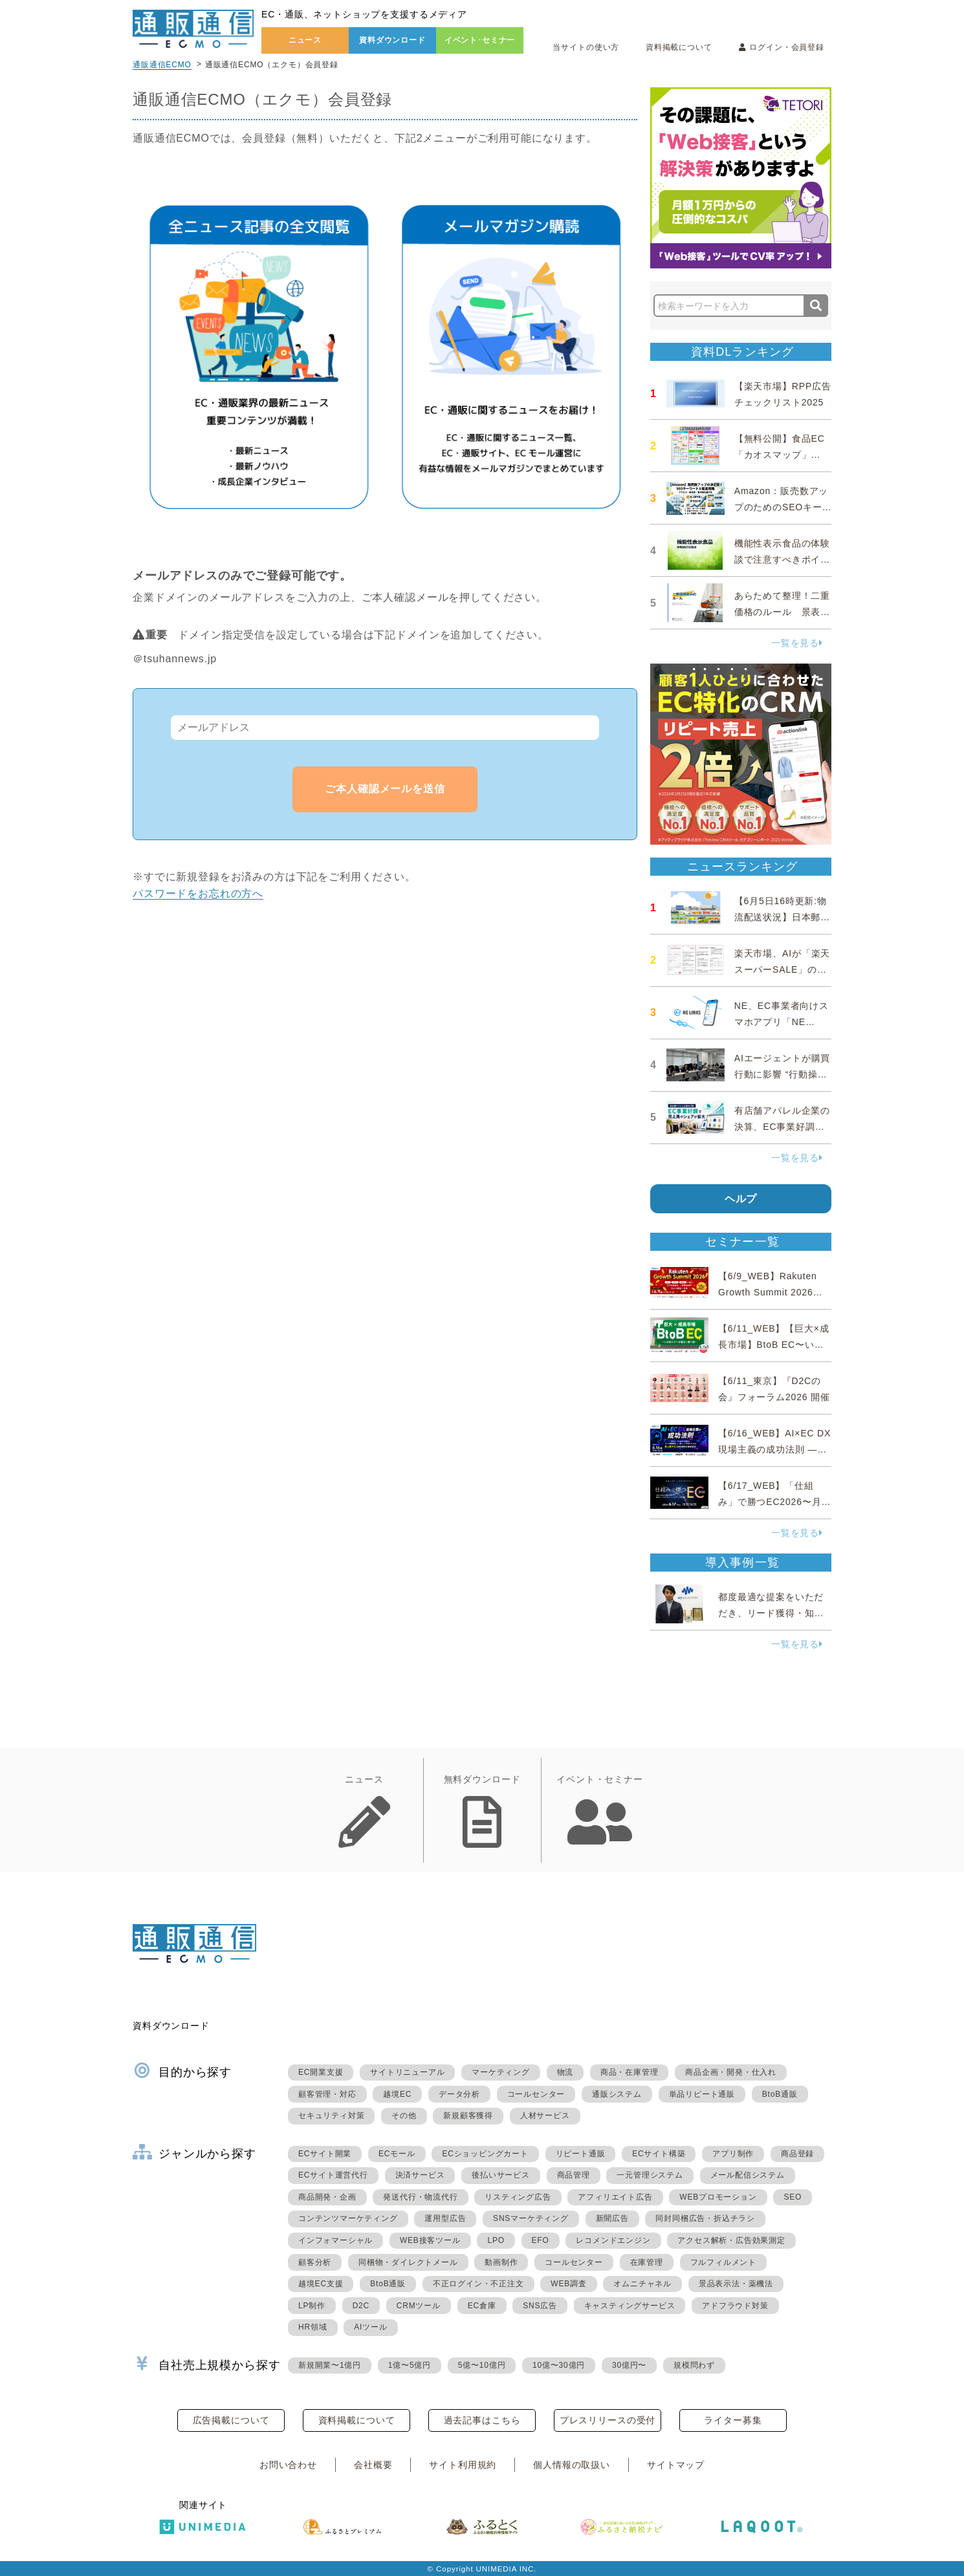  What do you see at coordinates (397, 2094) in the screenshot?
I see `越境EC` at bounding box center [397, 2094].